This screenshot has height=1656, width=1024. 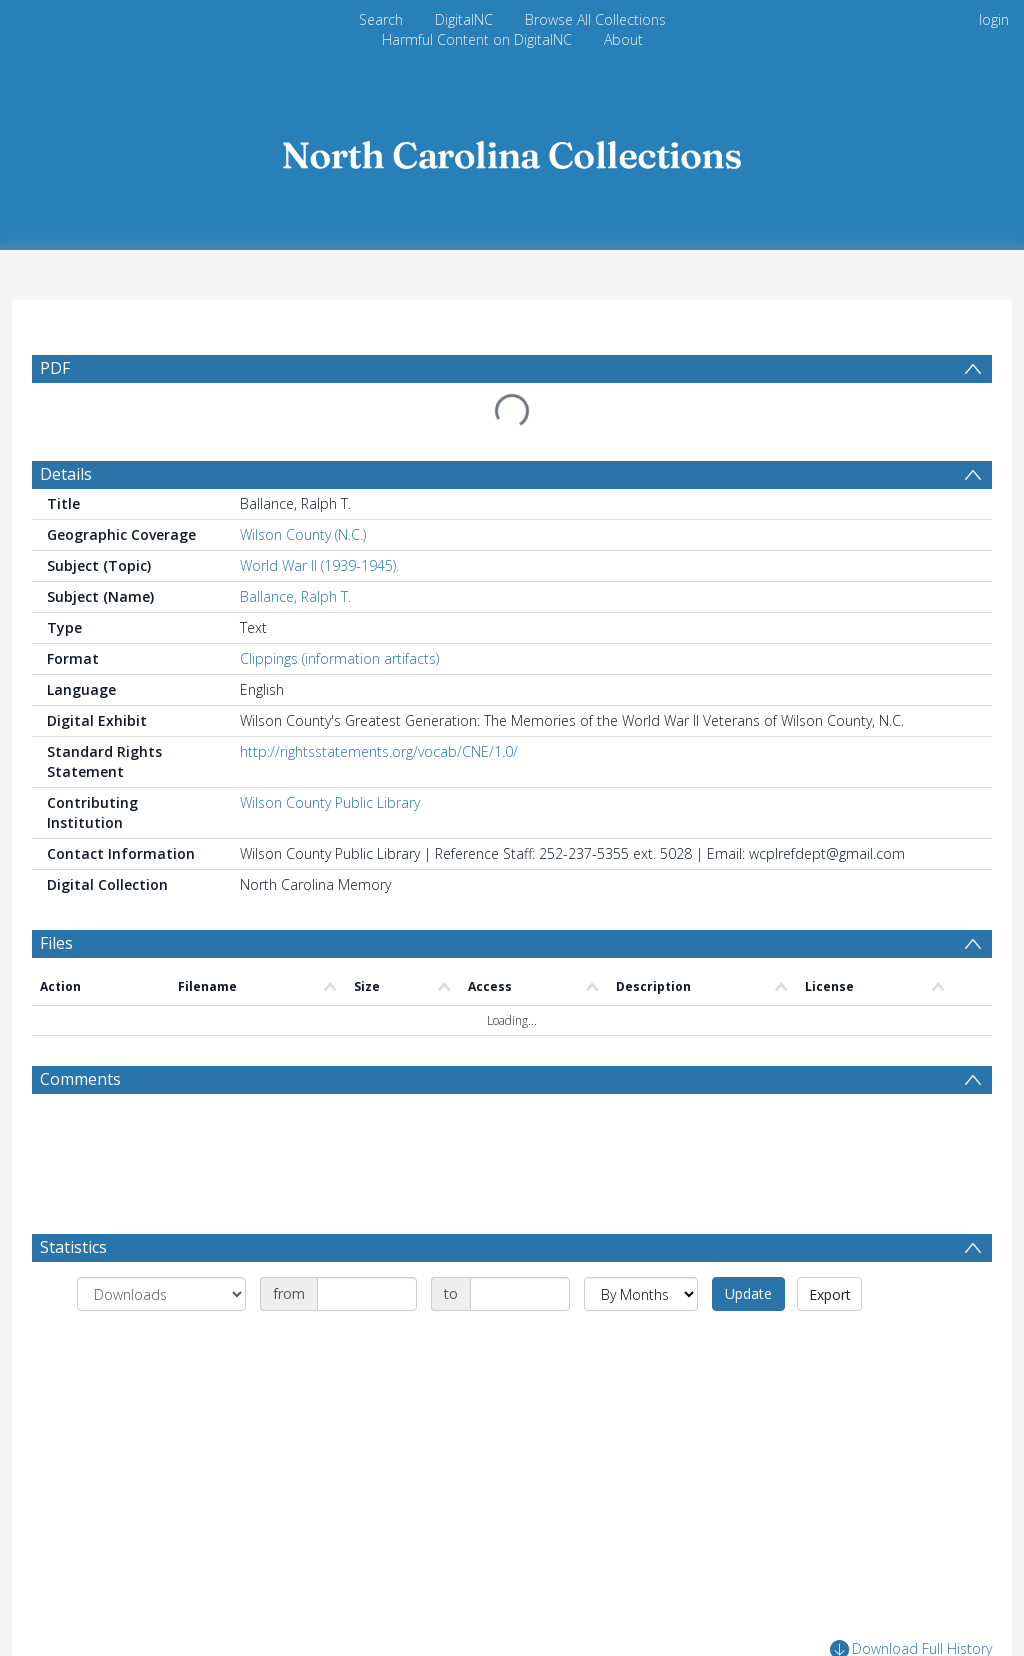 What do you see at coordinates (161, 1294) in the screenshot?
I see `[Group by]` at bounding box center [161, 1294].